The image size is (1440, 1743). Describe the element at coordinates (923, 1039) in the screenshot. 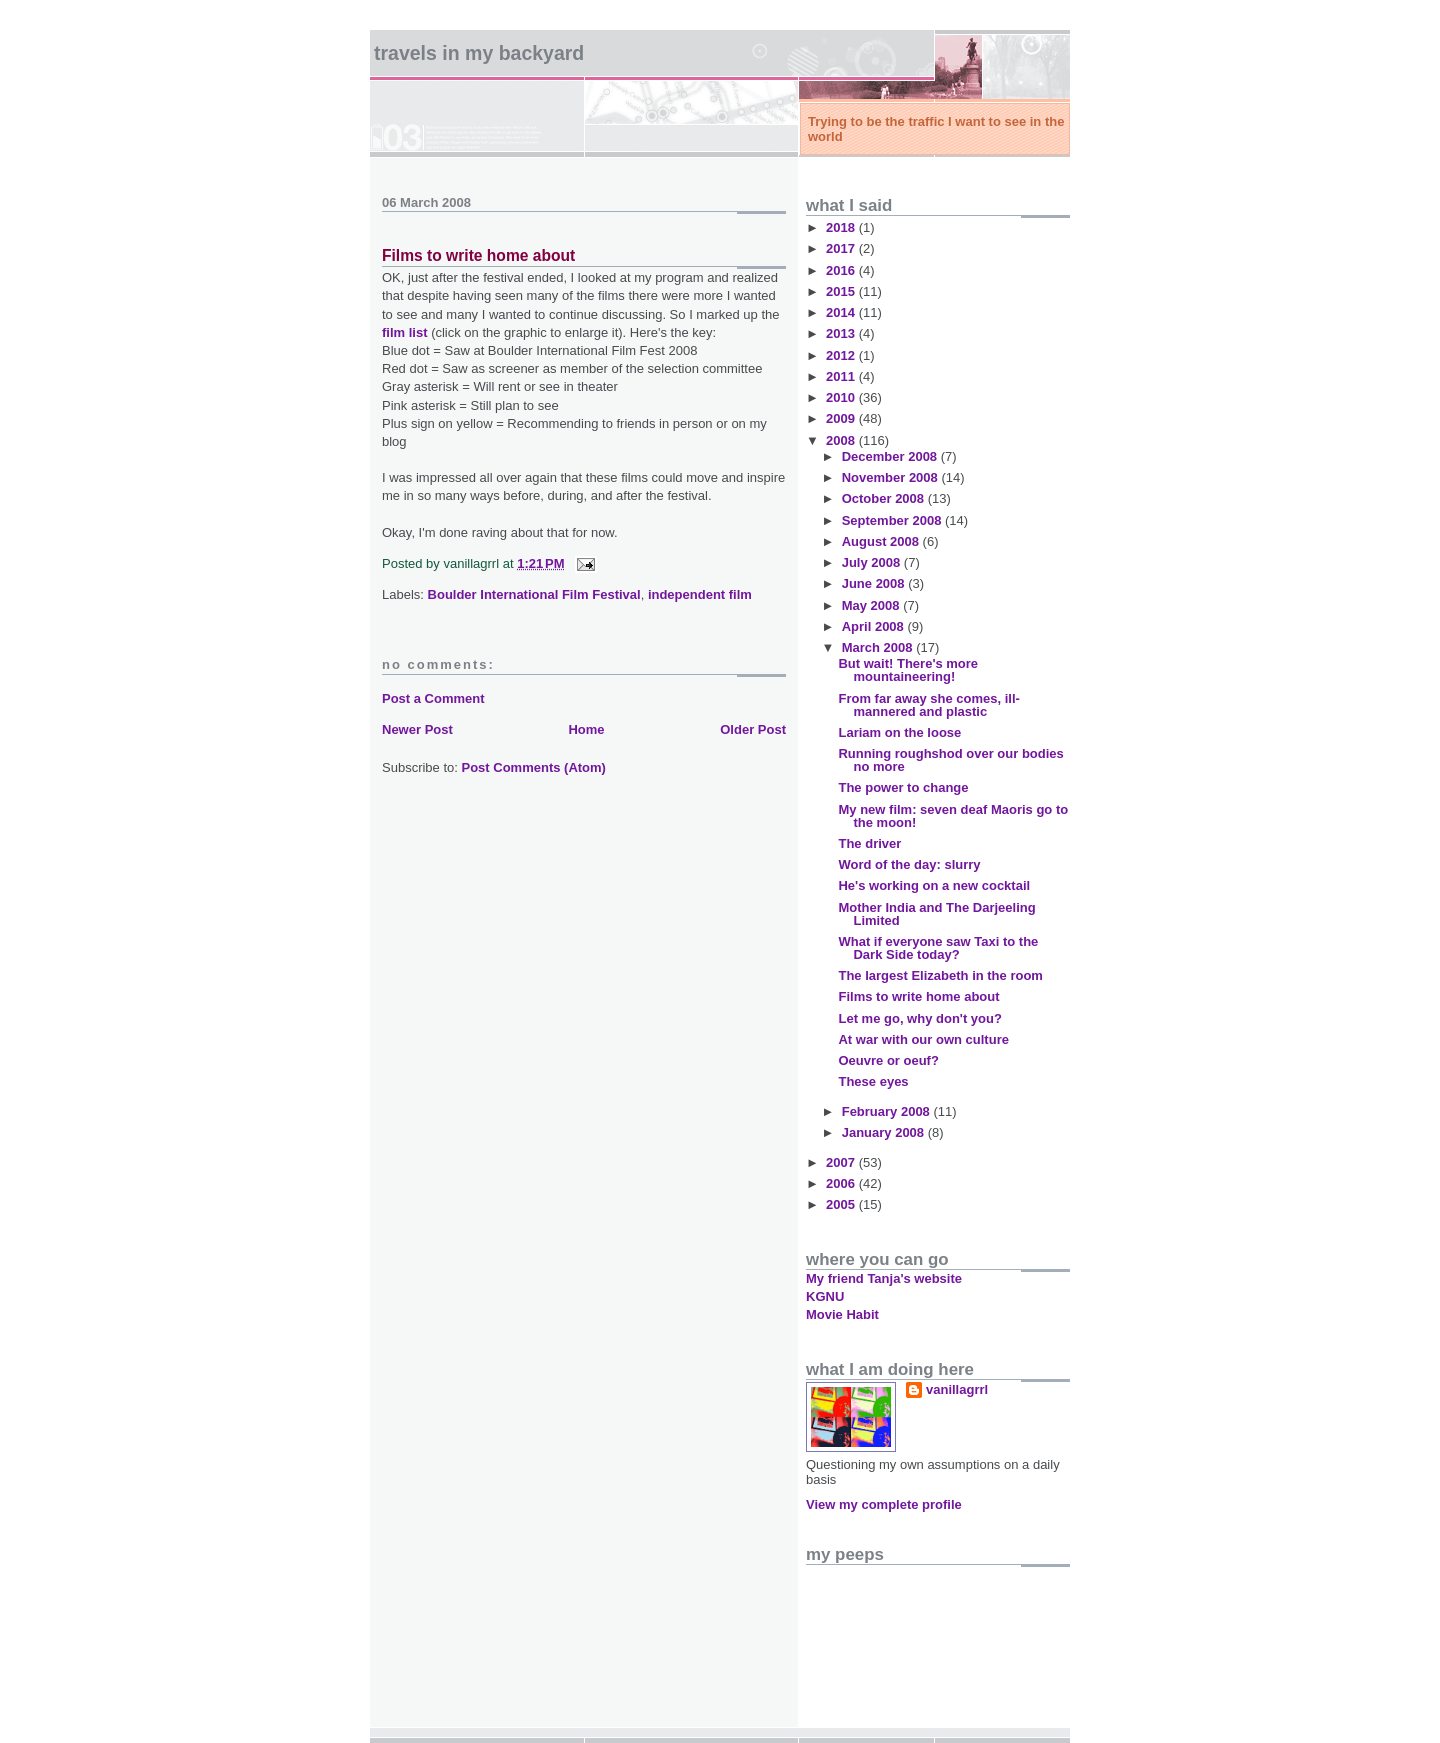

I see `At war with our own culture` at that location.